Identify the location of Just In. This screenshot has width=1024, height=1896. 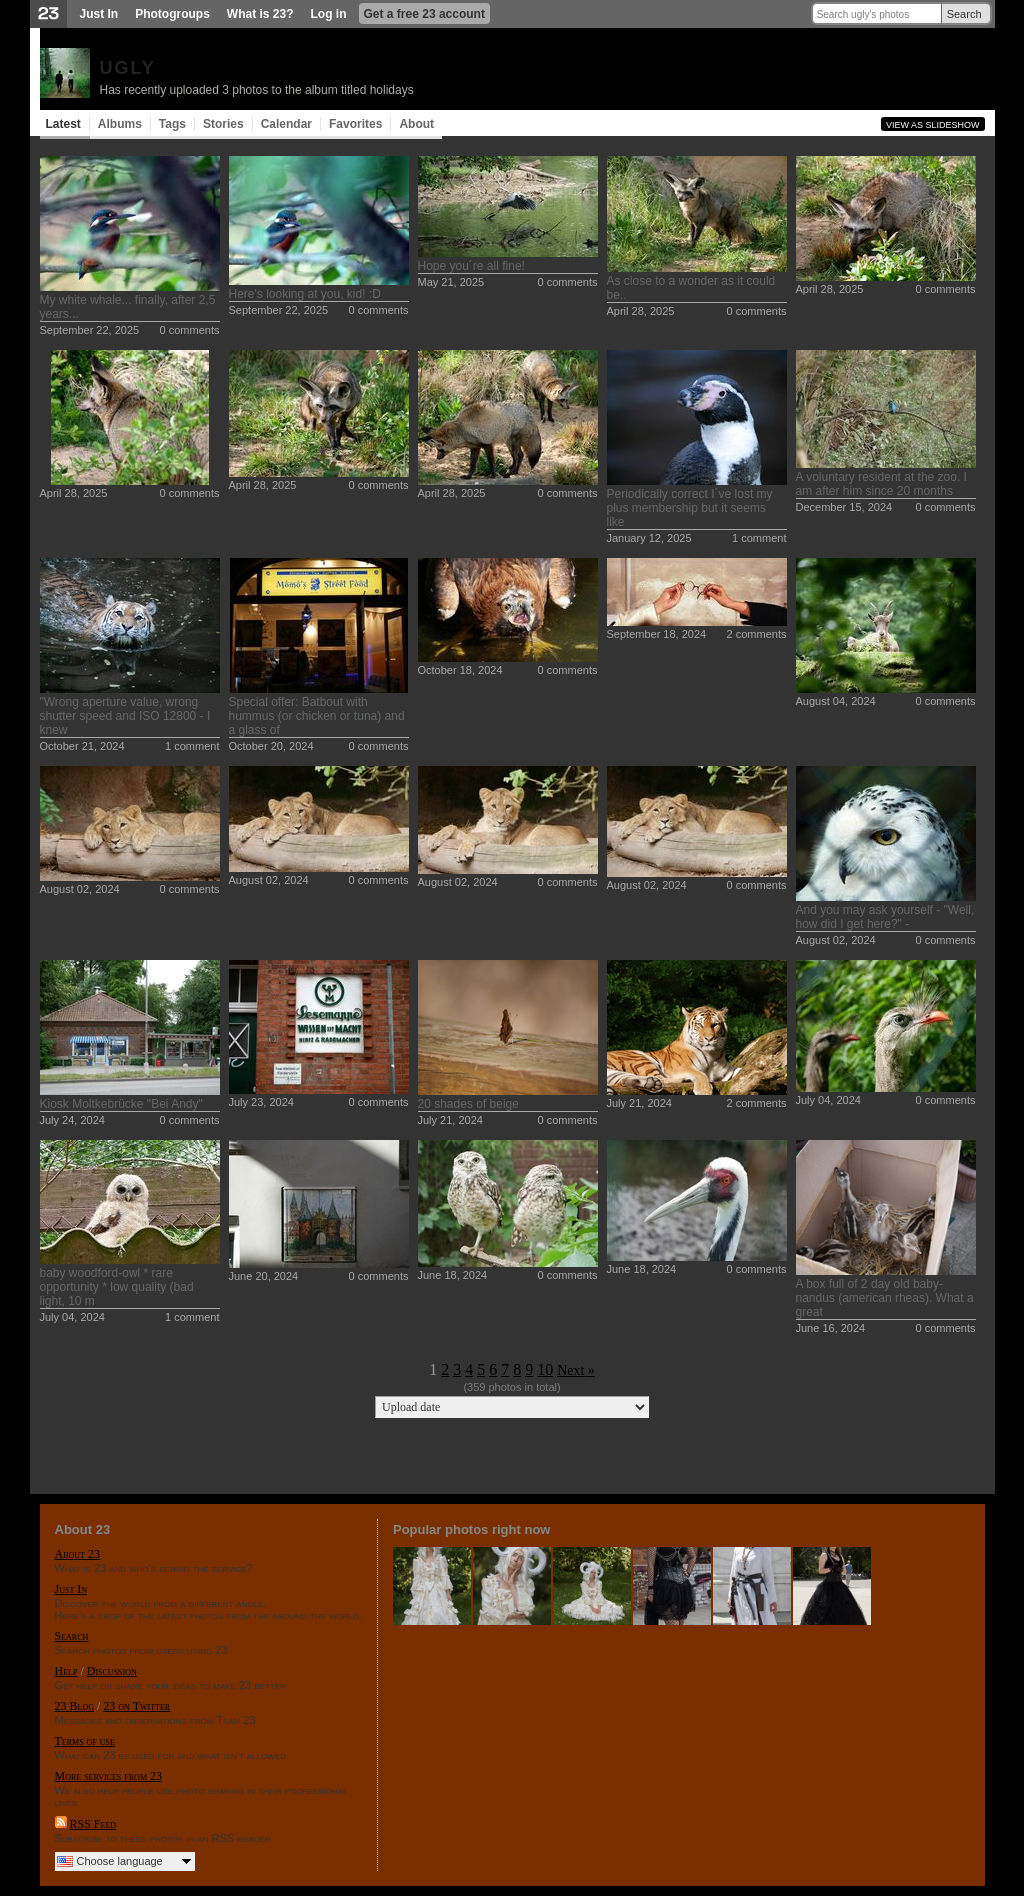
(99, 14).